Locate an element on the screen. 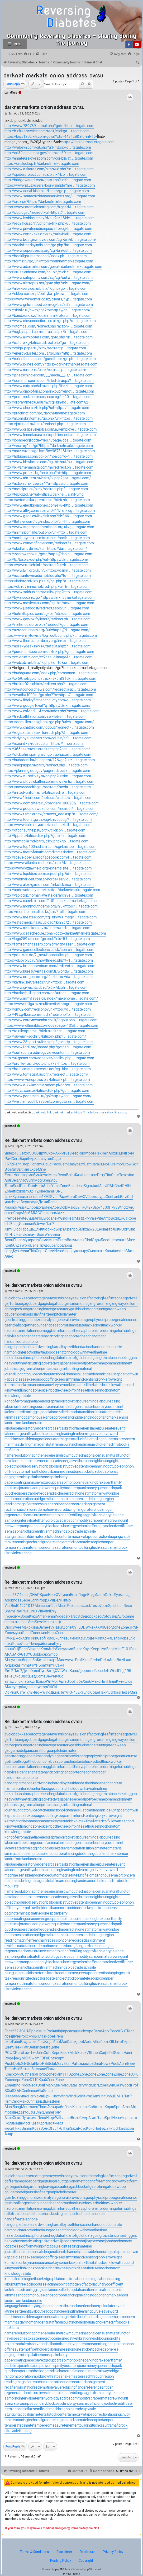 The image size is (143, 2576). spicetrade is located at coordinates (74, 1531).